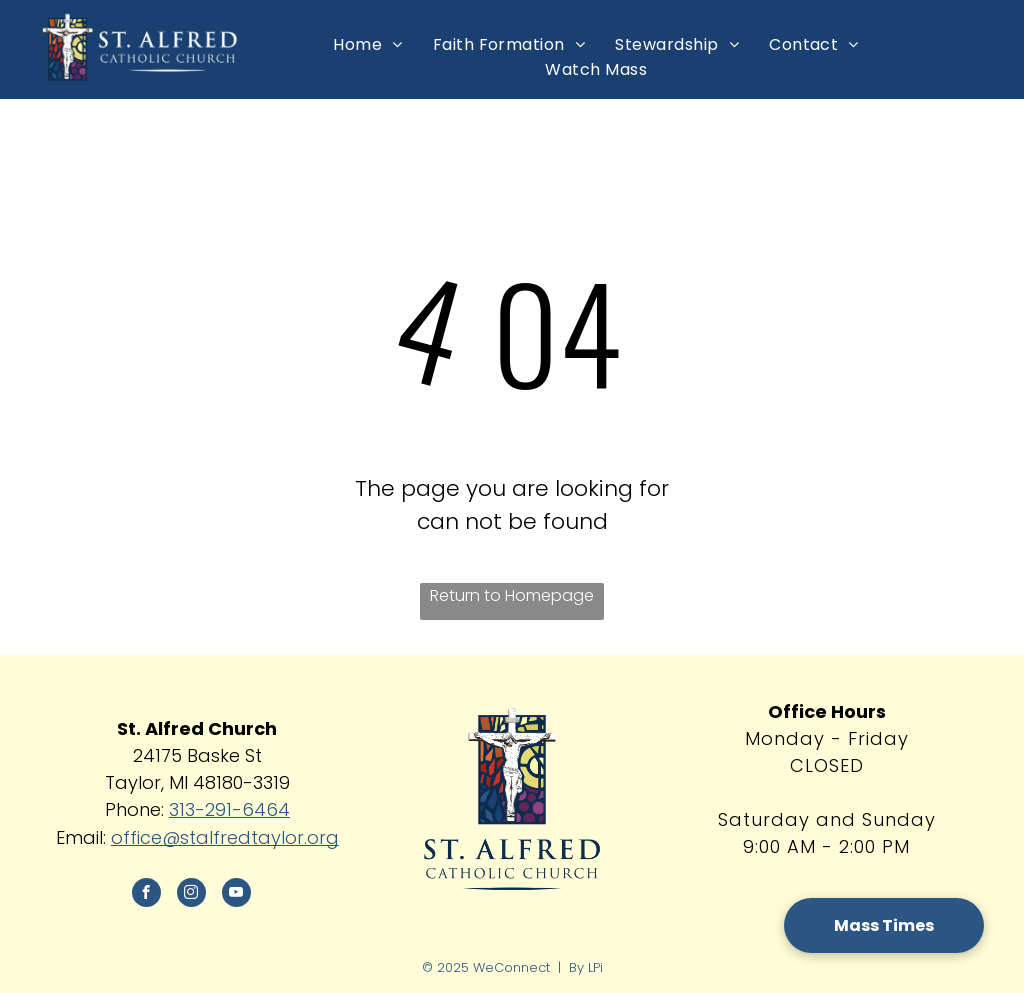  Describe the element at coordinates (146, 895) in the screenshot. I see `[facebook]` at that location.